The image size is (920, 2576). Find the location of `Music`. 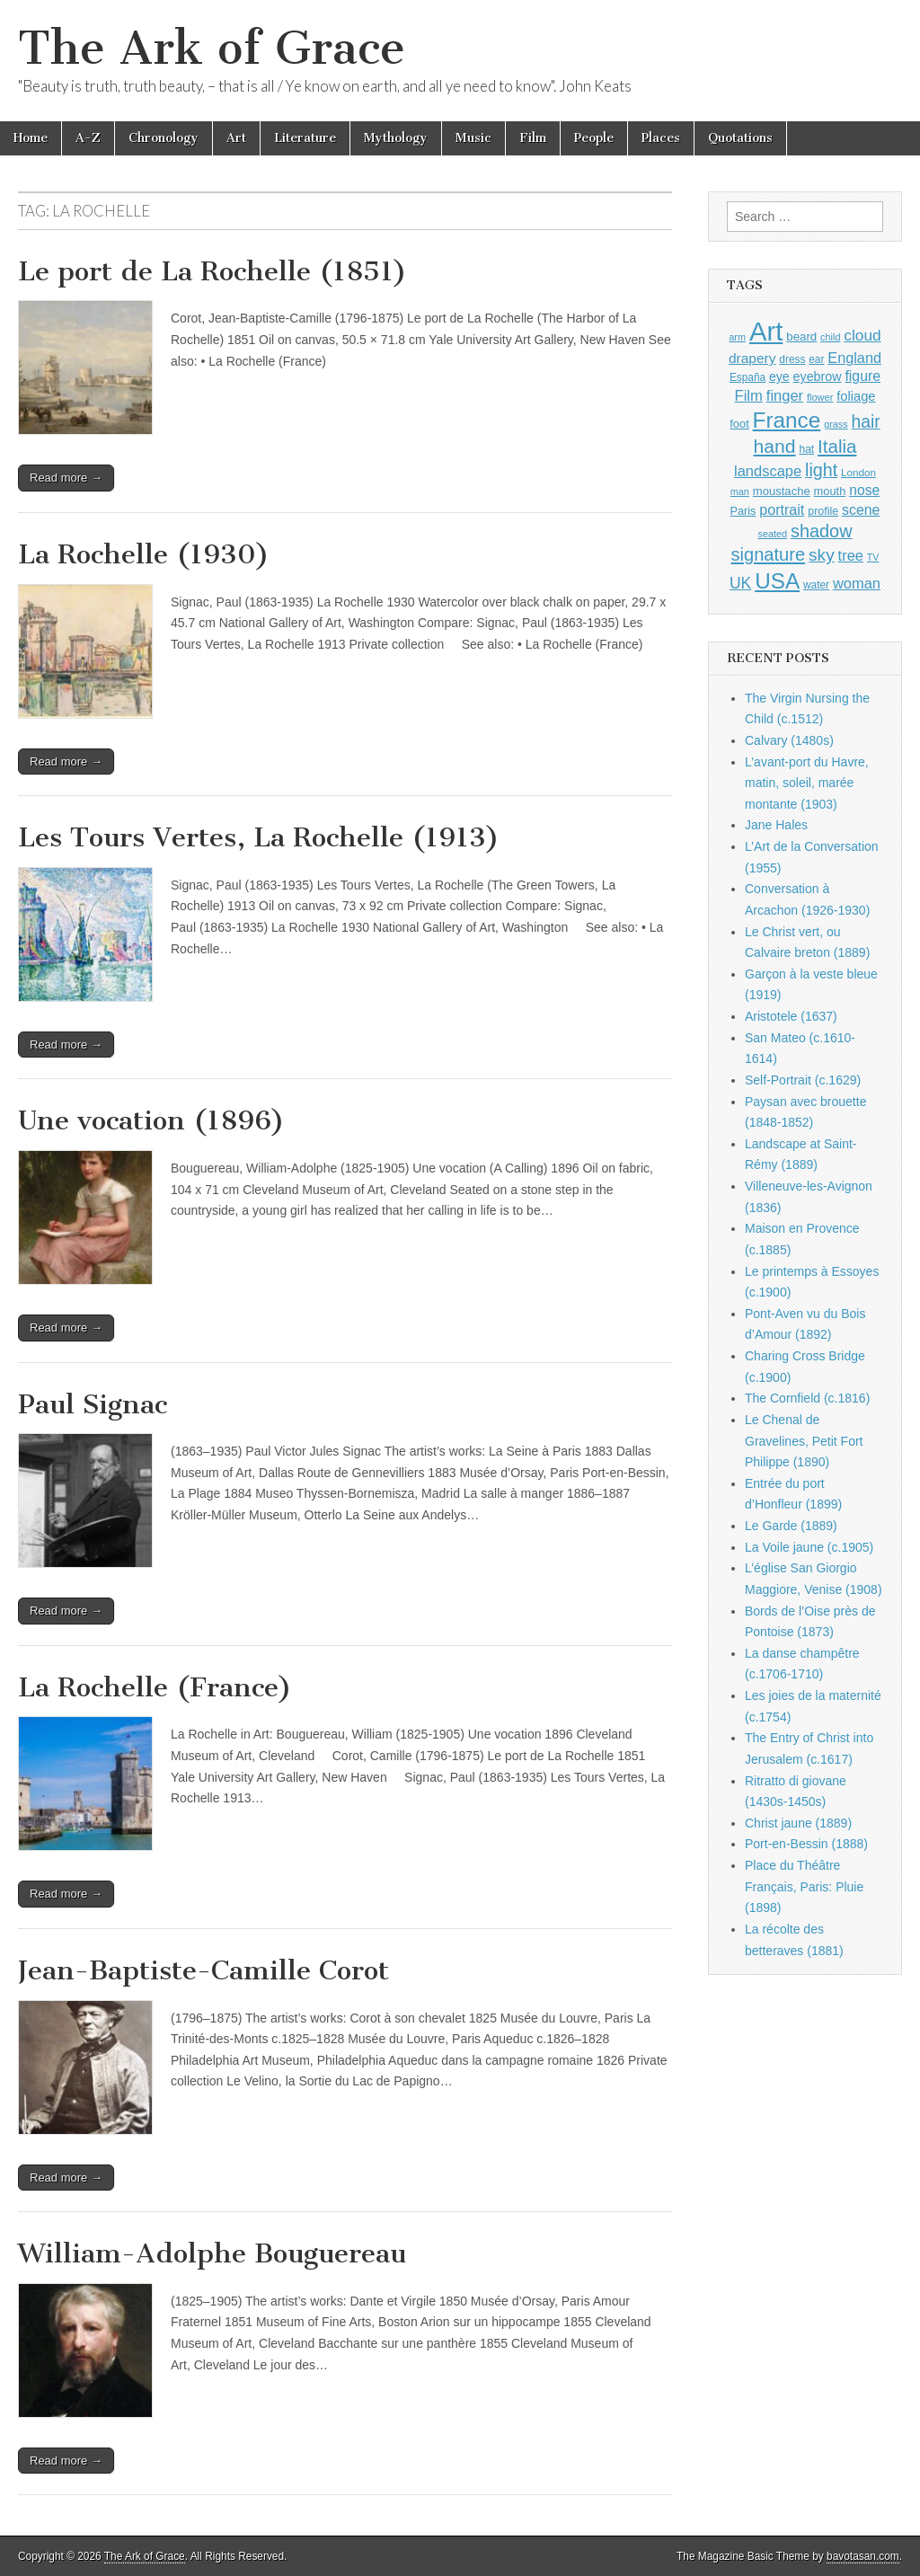

Music is located at coordinates (473, 138).